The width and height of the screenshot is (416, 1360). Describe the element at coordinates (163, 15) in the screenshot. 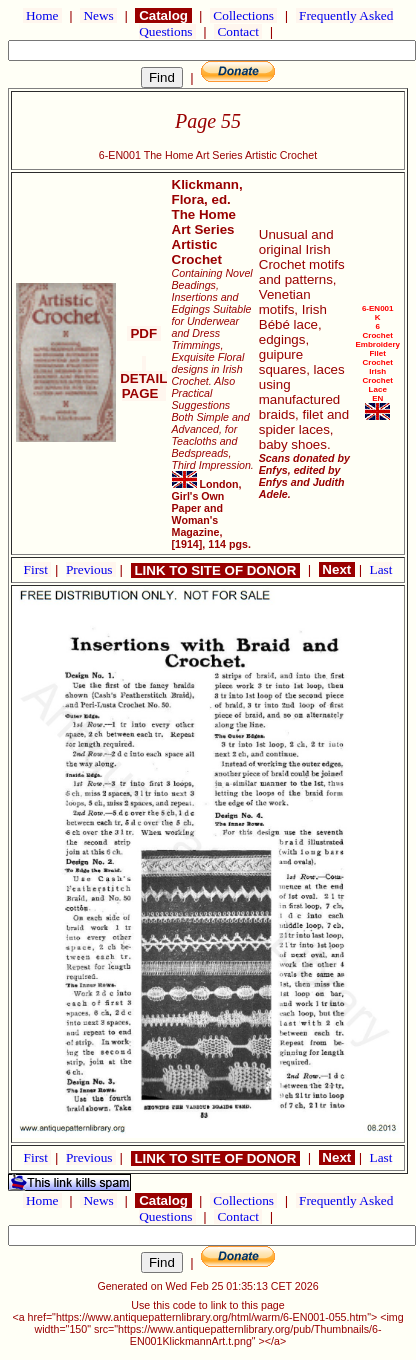

I see `Catalog` at that location.